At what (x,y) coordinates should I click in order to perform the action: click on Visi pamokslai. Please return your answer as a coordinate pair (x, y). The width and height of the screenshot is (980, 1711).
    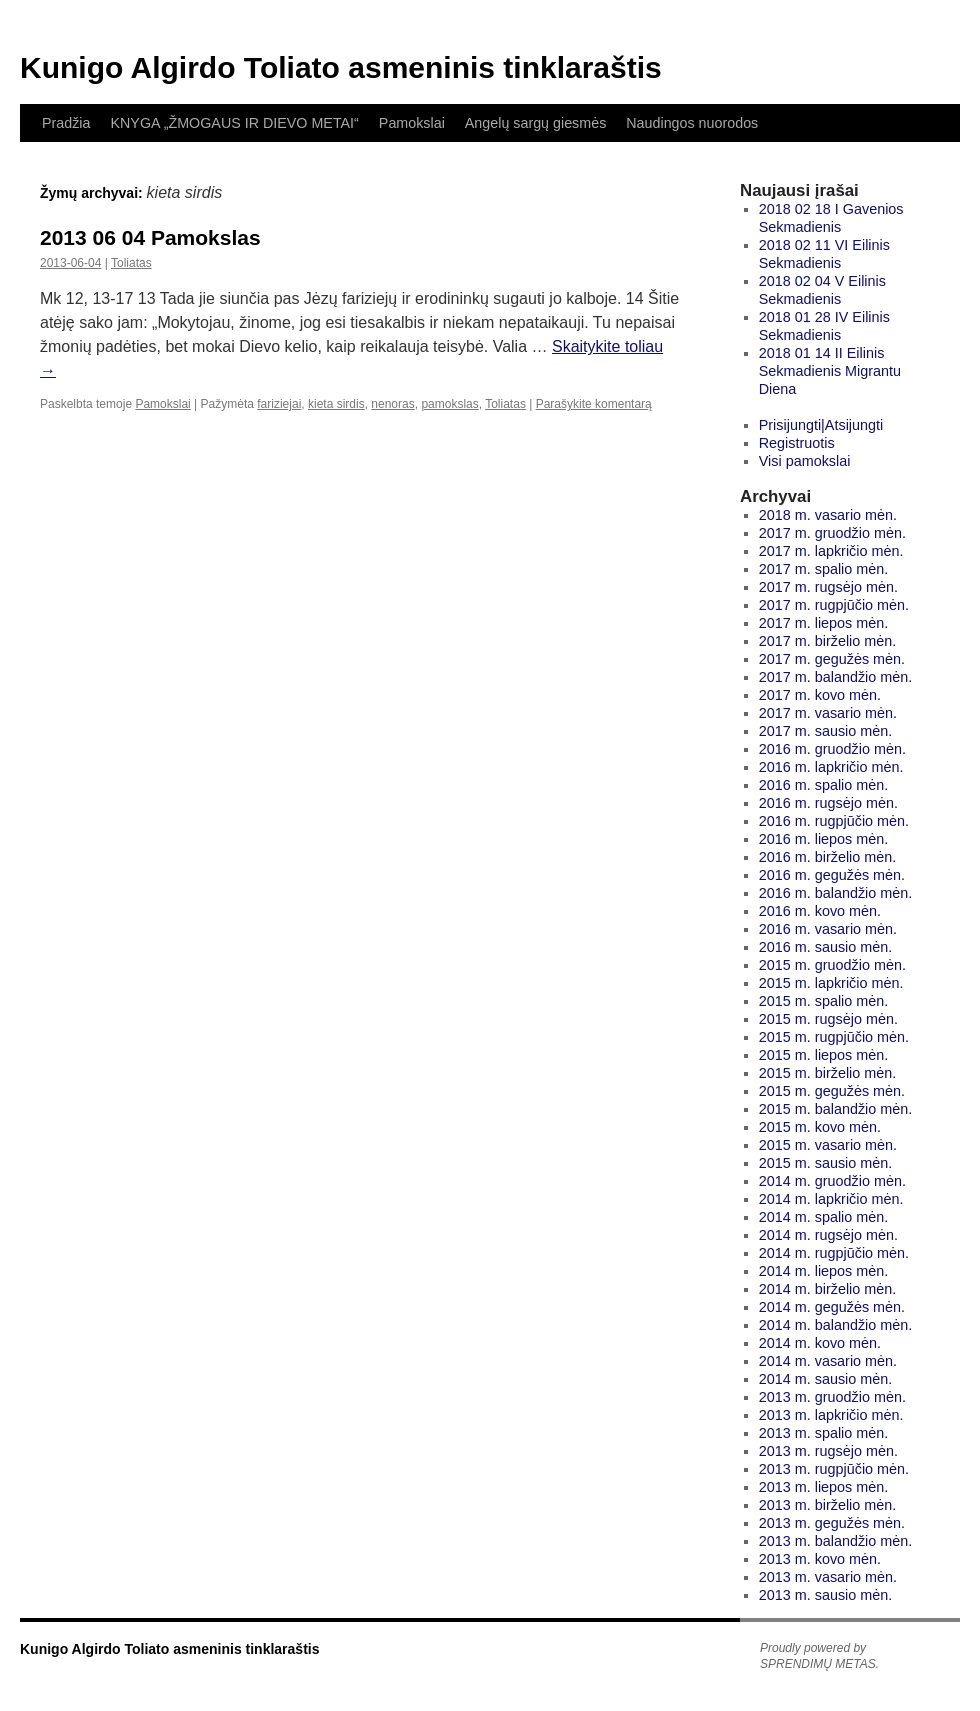
    Looking at the image, I should click on (805, 461).